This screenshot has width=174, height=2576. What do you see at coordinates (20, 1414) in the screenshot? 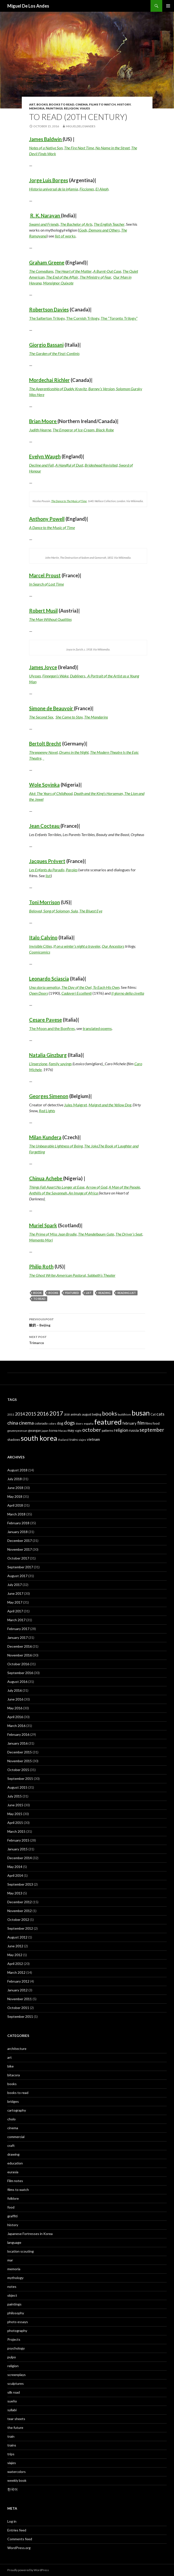
I see `2014 [2014 (74 items)]` at bounding box center [20, 1414].